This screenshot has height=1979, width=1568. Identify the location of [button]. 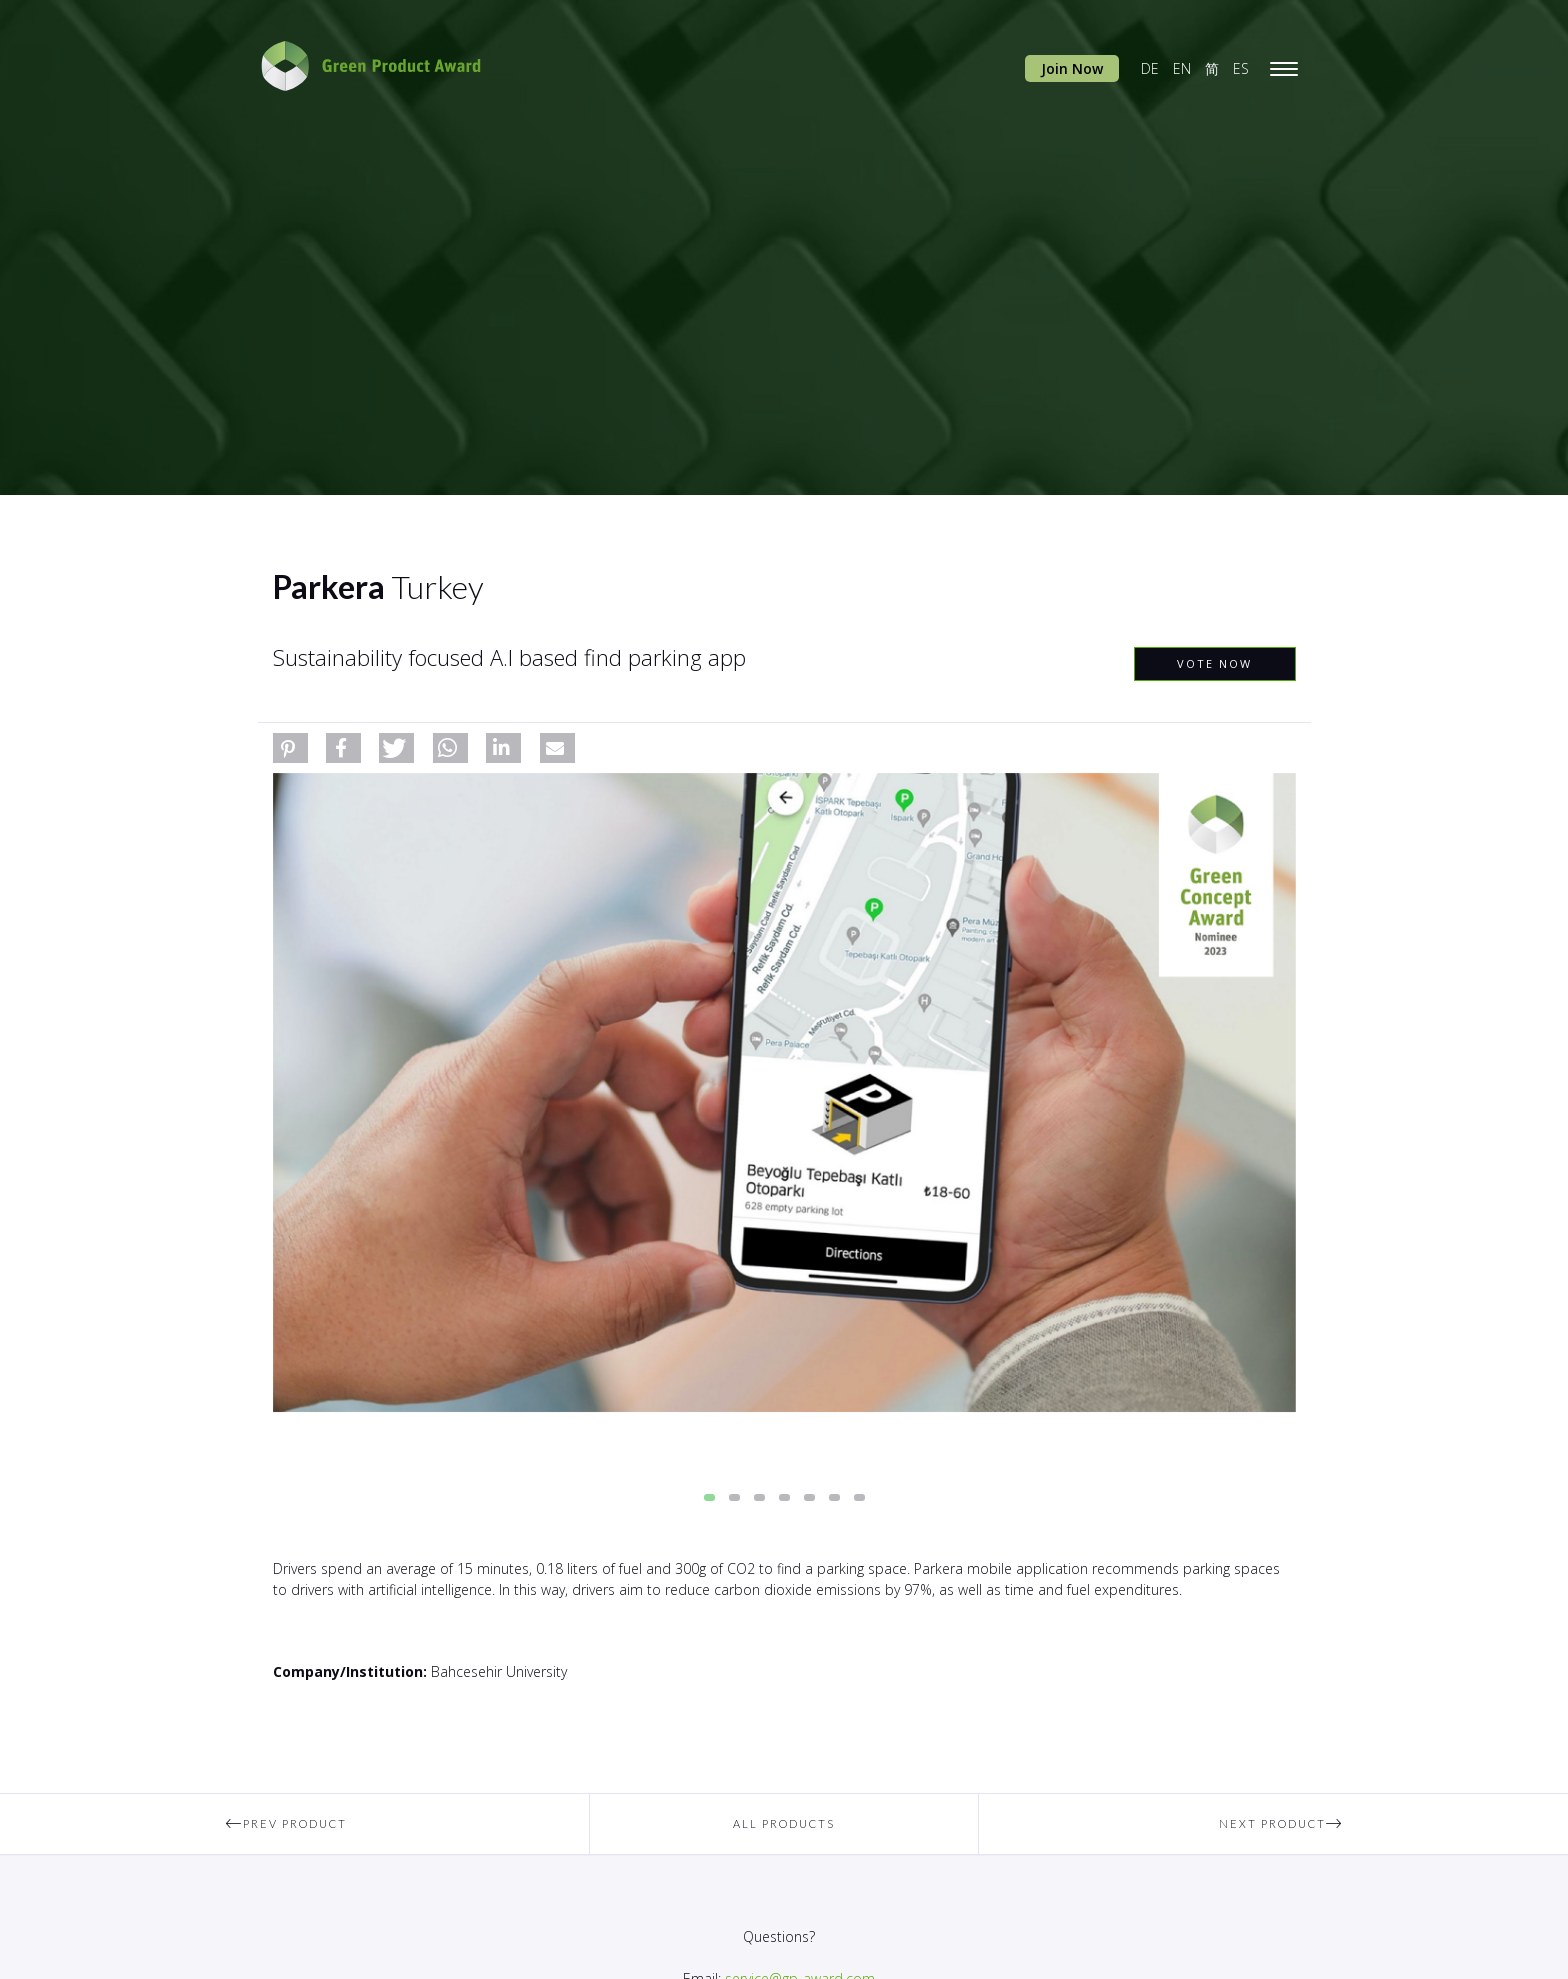
(290, 748).